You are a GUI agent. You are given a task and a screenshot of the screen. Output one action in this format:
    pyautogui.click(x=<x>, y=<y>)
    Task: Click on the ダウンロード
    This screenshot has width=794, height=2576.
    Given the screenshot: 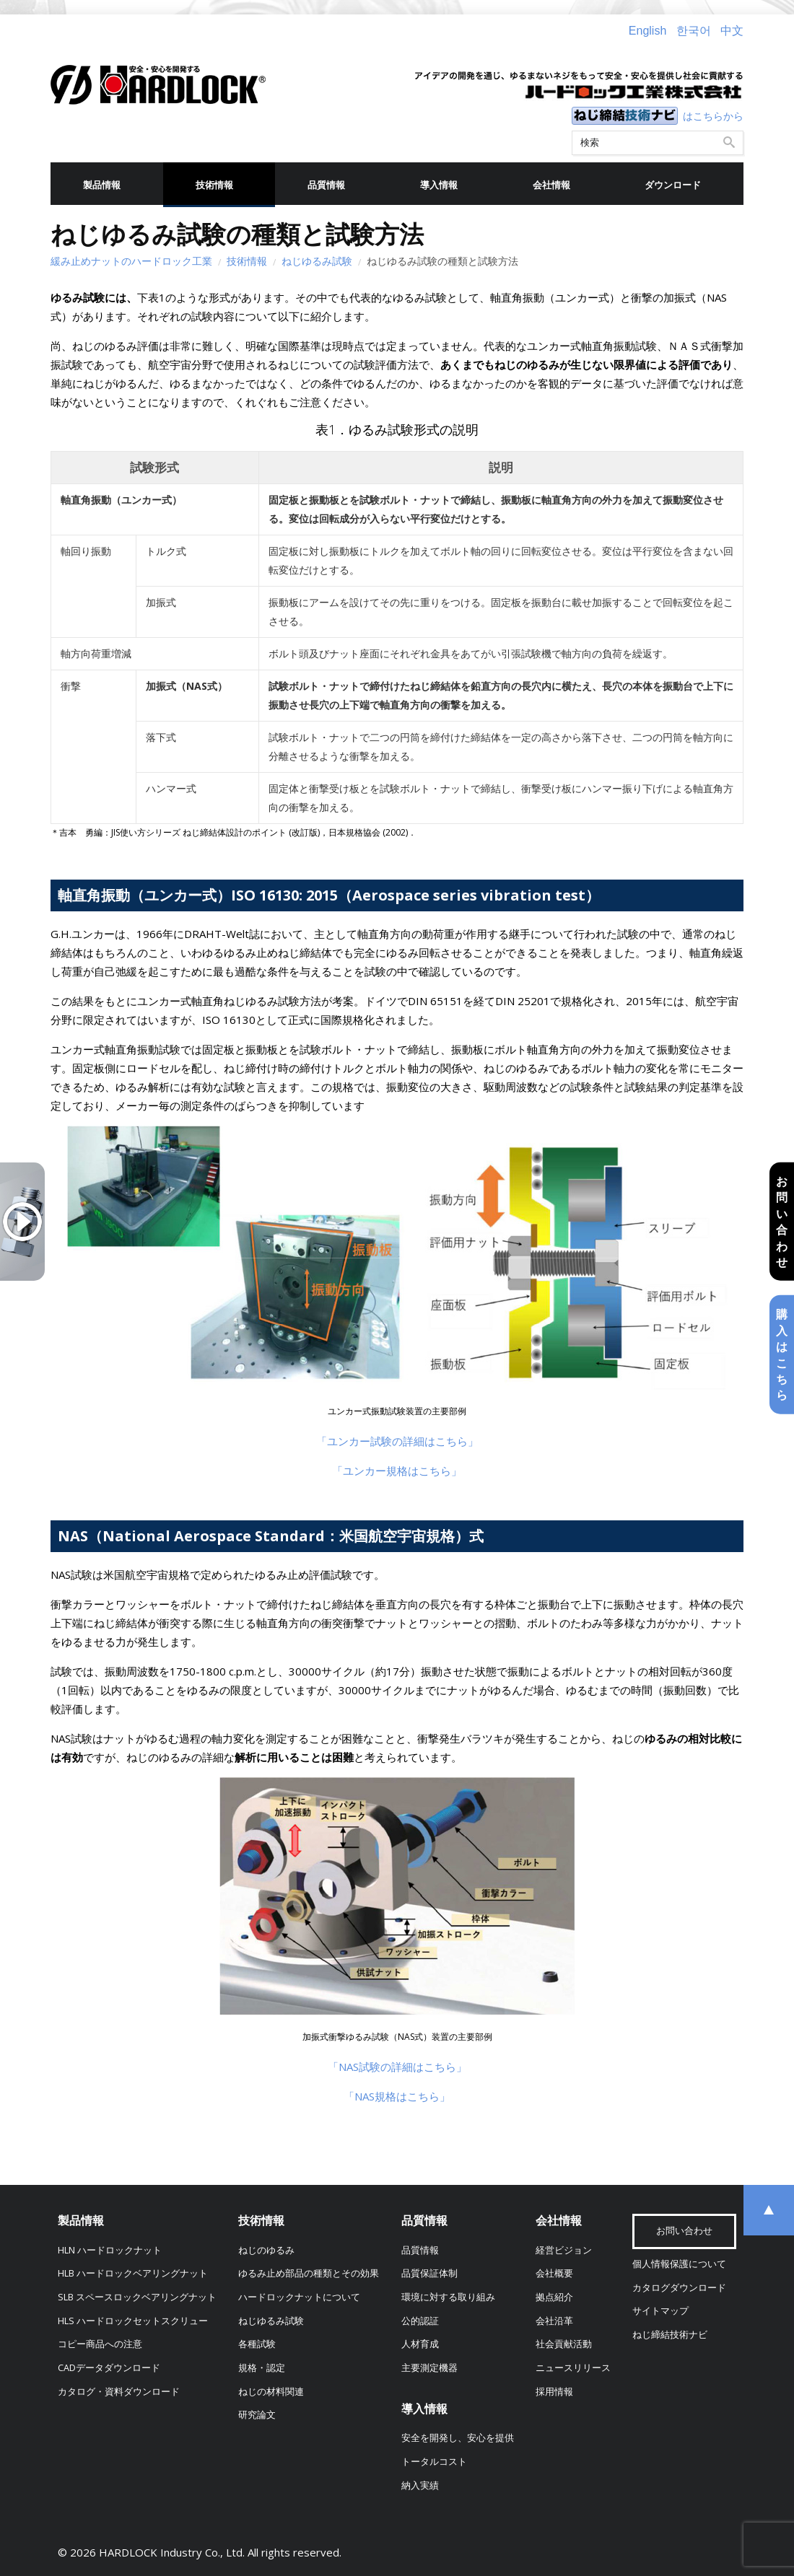 What is the action you would take?
    pyautogui.click(x=673, y=185)
    